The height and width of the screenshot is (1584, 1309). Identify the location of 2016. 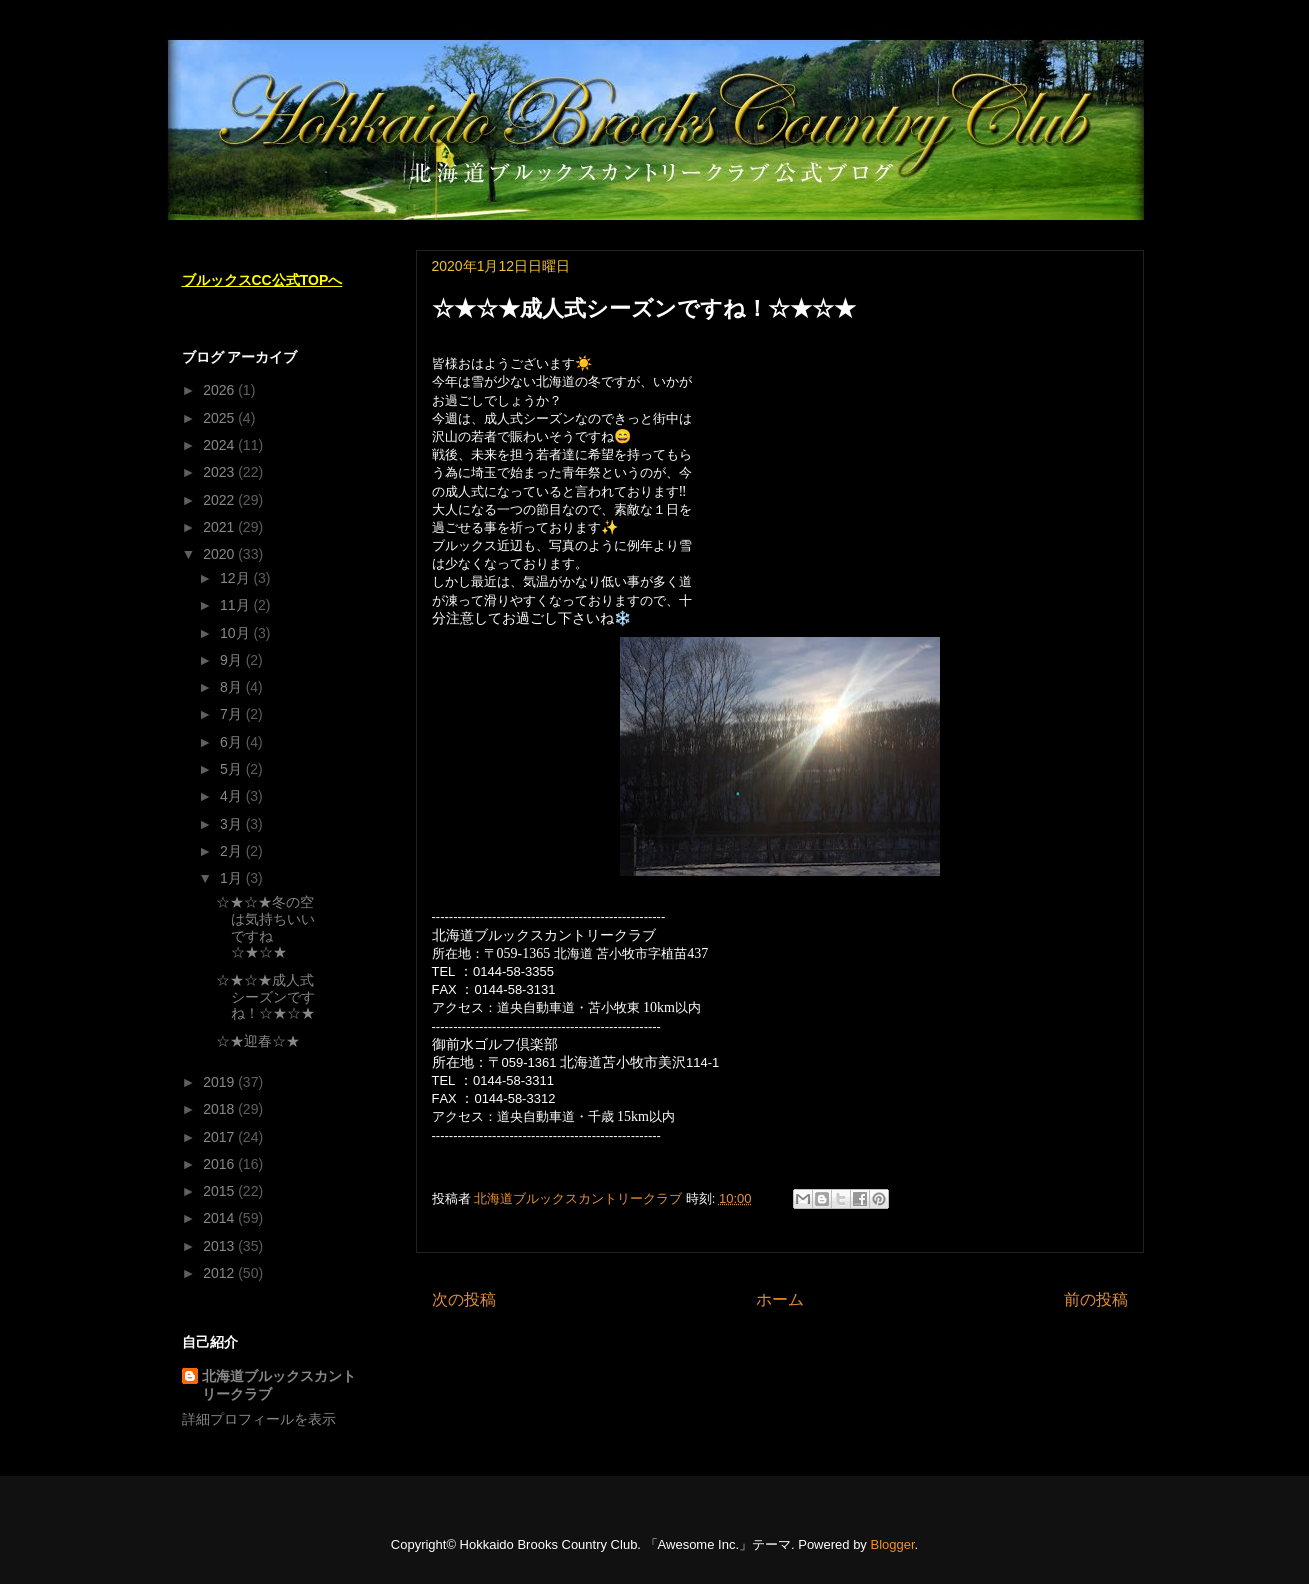
(220, 1164).